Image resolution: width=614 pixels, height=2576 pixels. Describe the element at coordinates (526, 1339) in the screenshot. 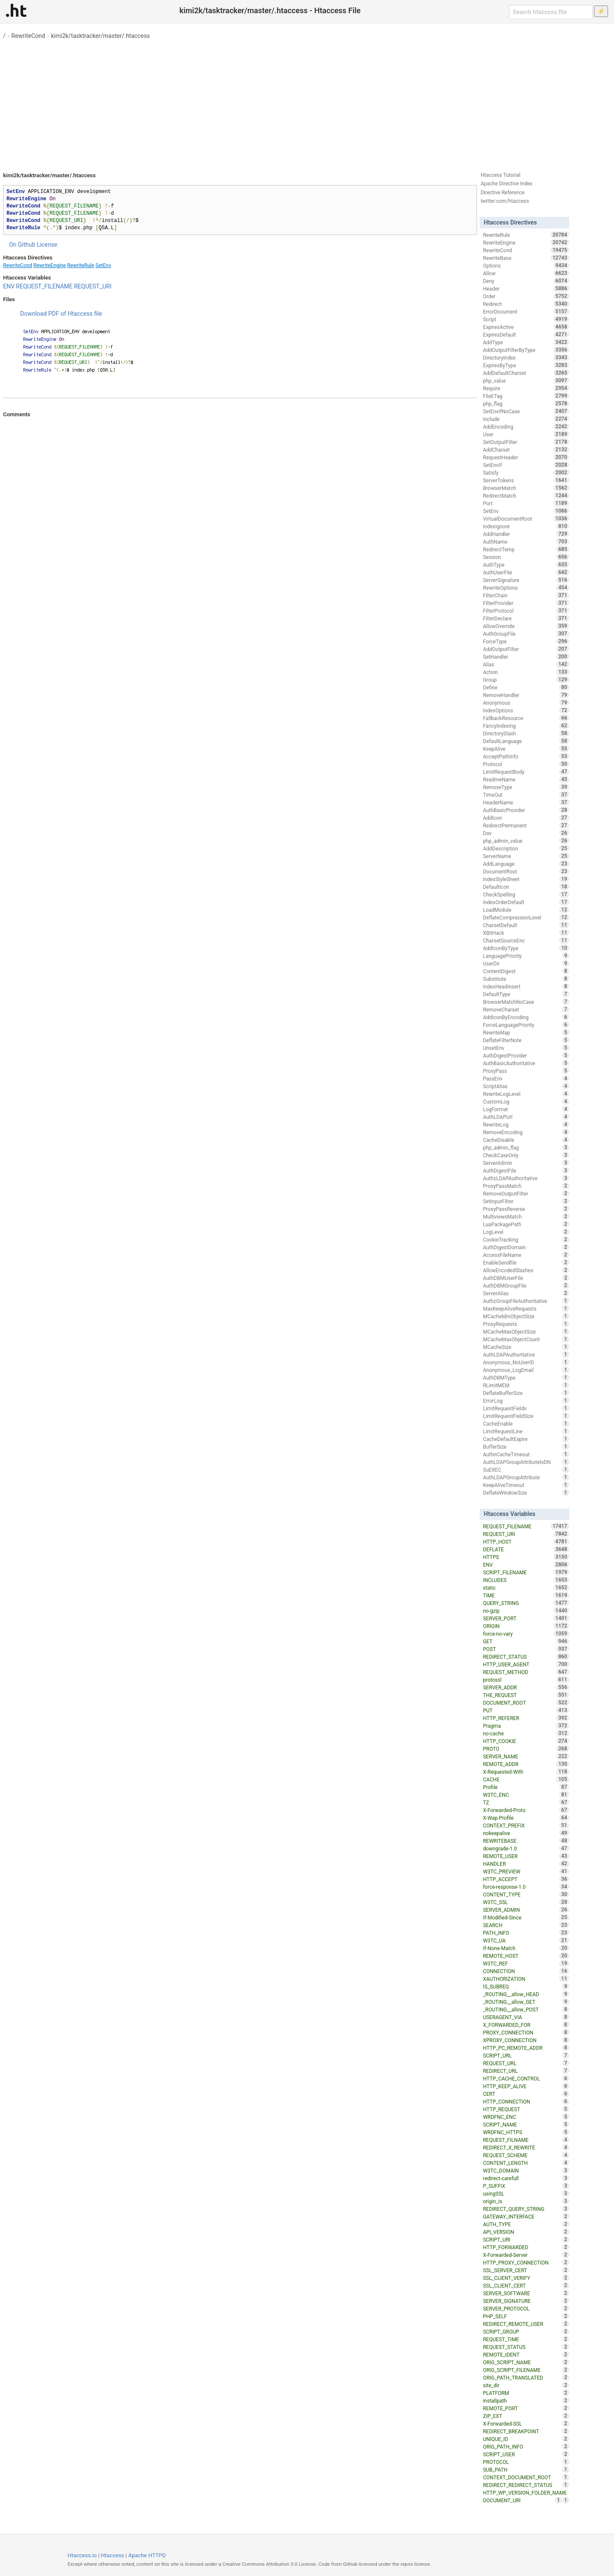

I see `MCacheMaxObjectCount` at that location.